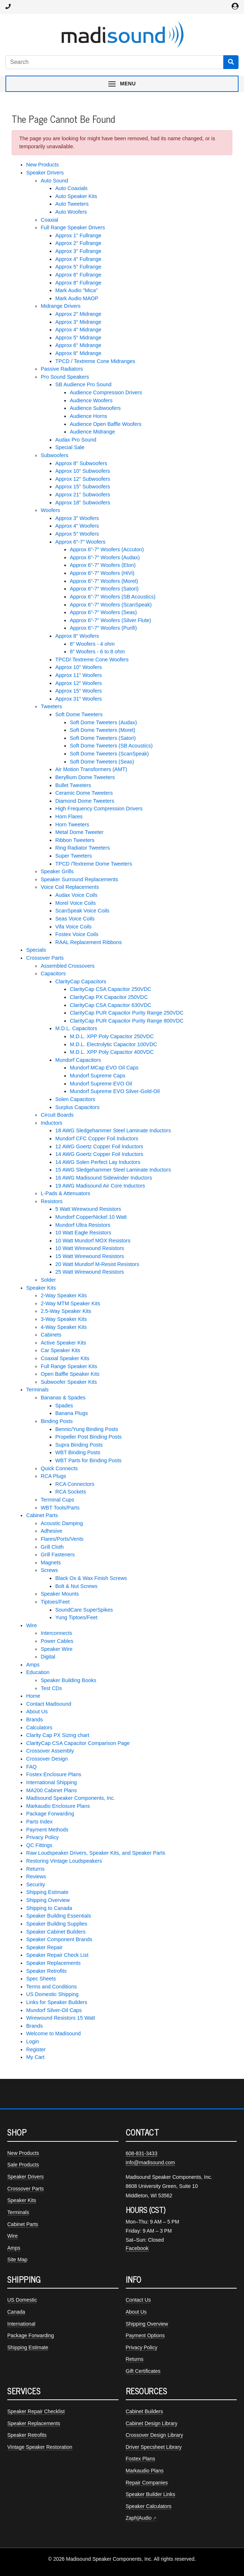 Image resolution: width=244 pixels, height=2576 pixels. Describe the element at coordinates (78, 259) in the screenshot. I see `Approx 4" Fullrange` at that location.